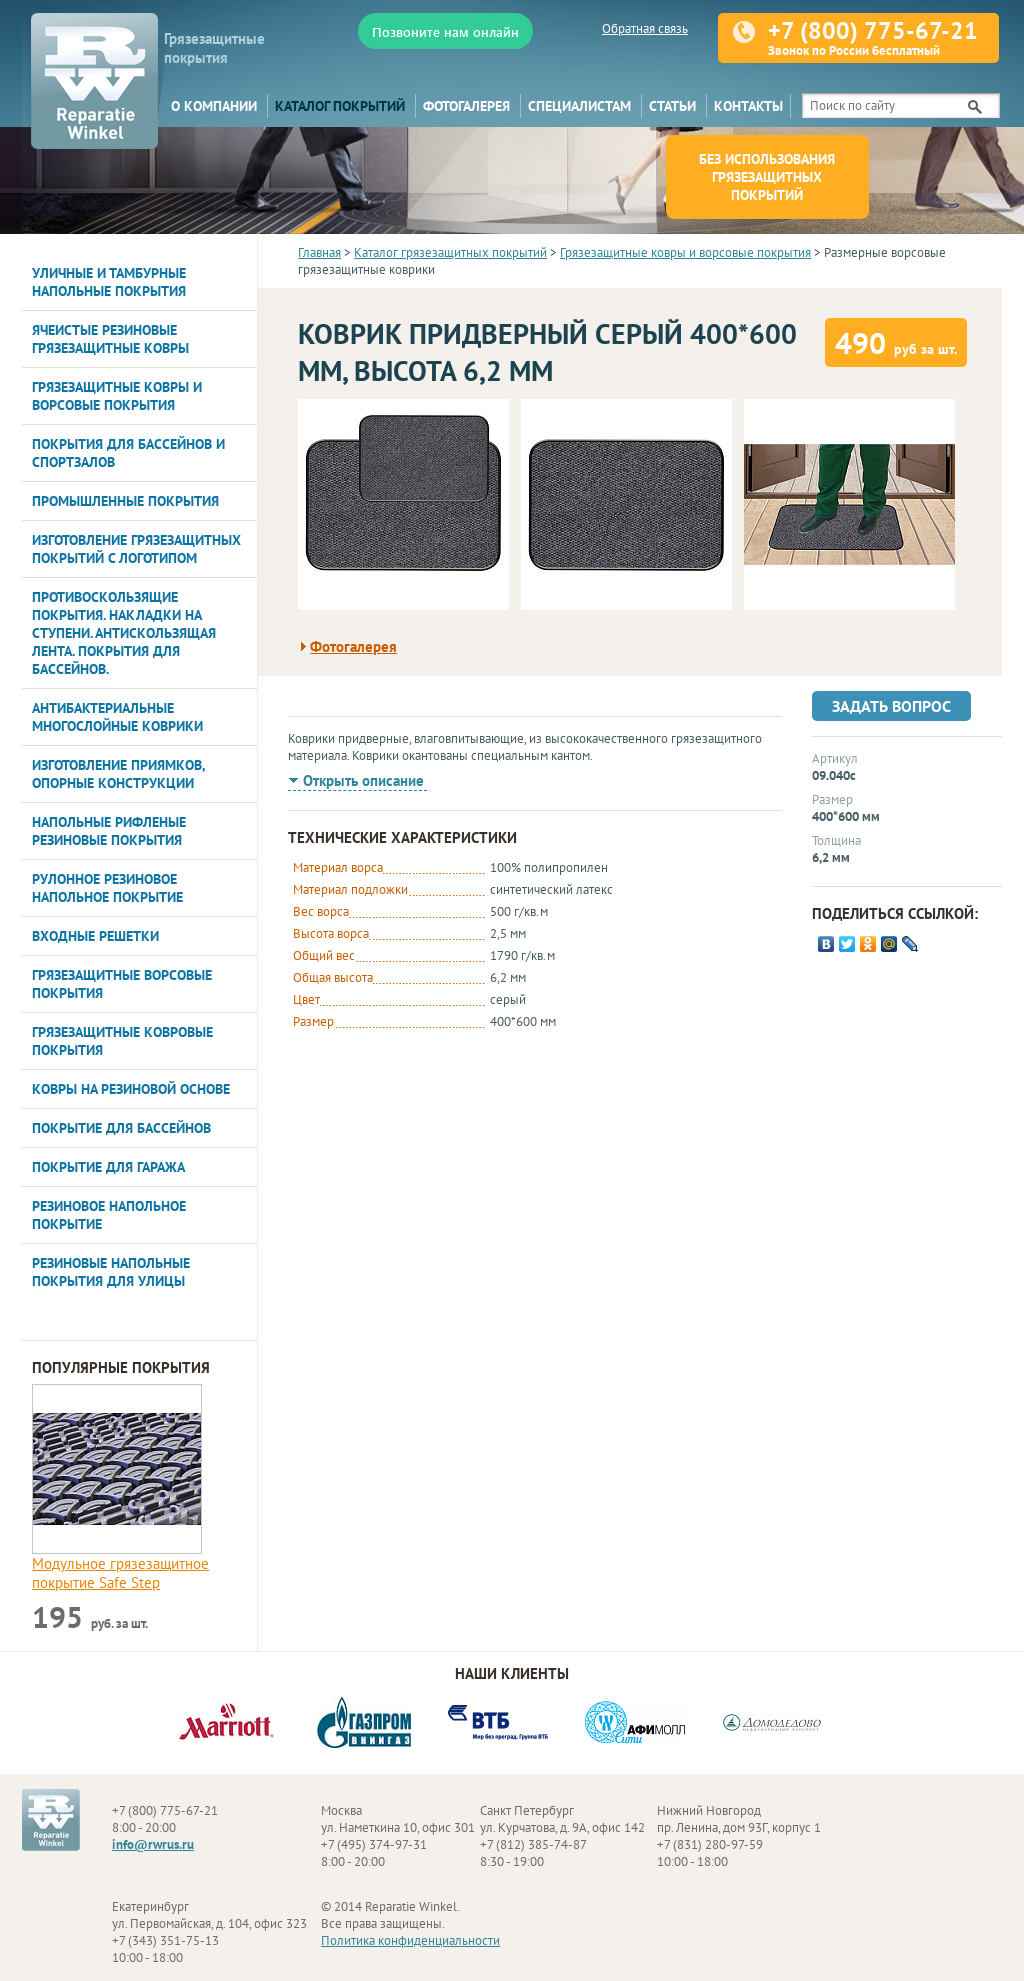 This screenshot has width=1024, height=1981. What do you see at coordinates (108, 1167) in the screenshot?
I see `Покрытие для гаража` at bounding box center [108, 1167].